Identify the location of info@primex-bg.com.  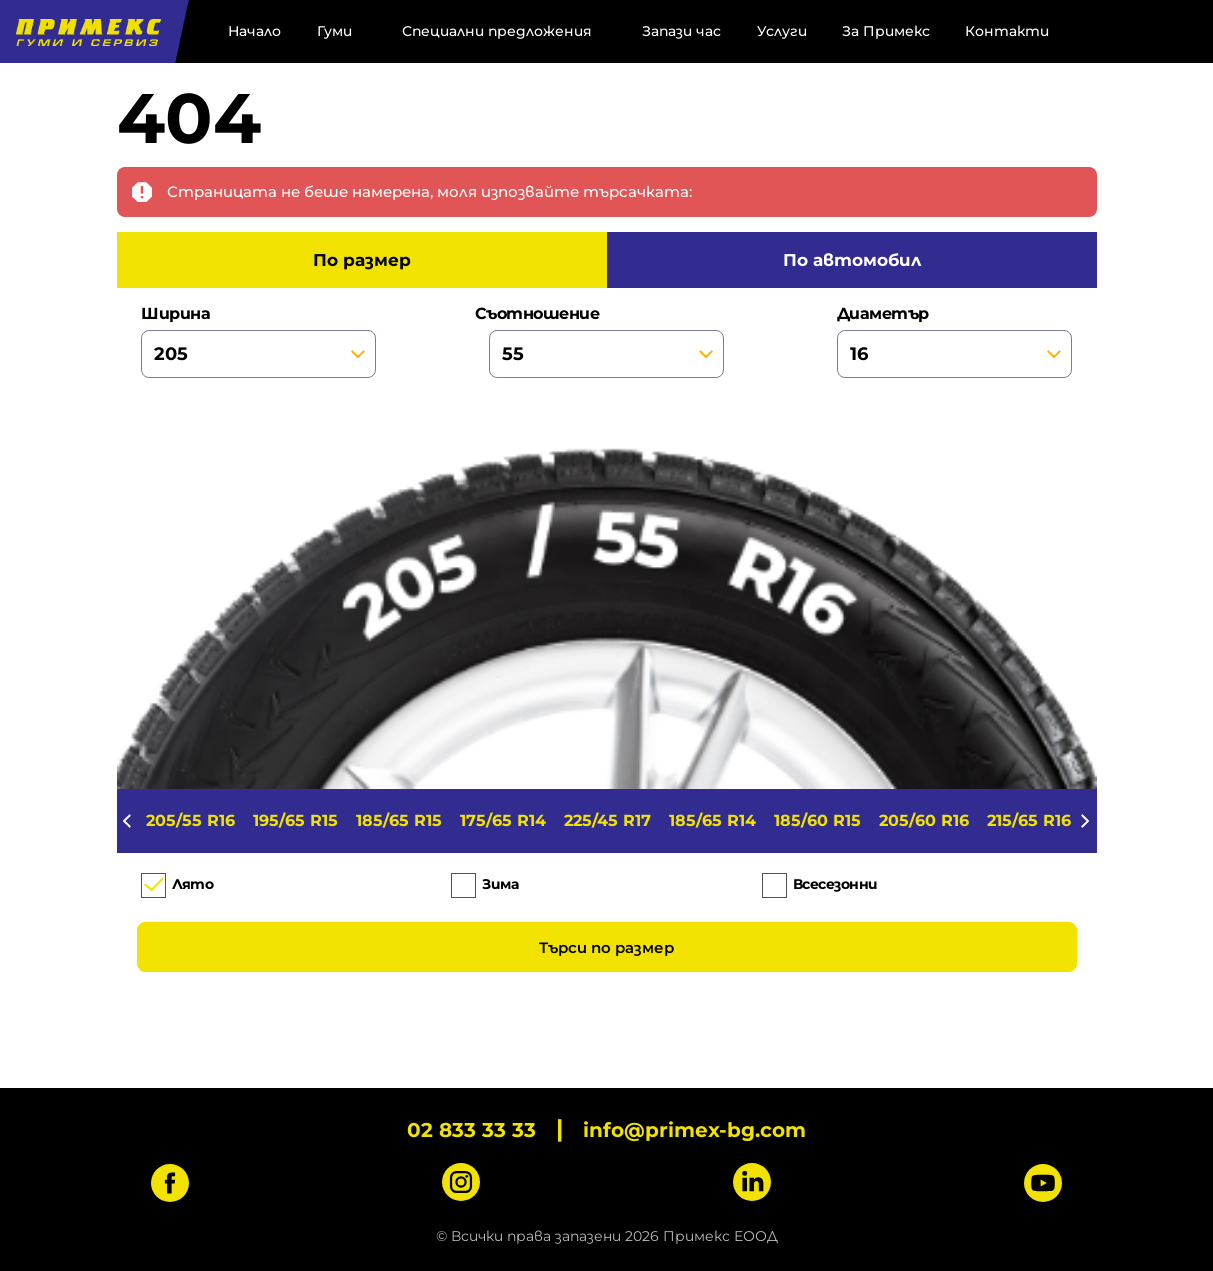
(694, 1130).